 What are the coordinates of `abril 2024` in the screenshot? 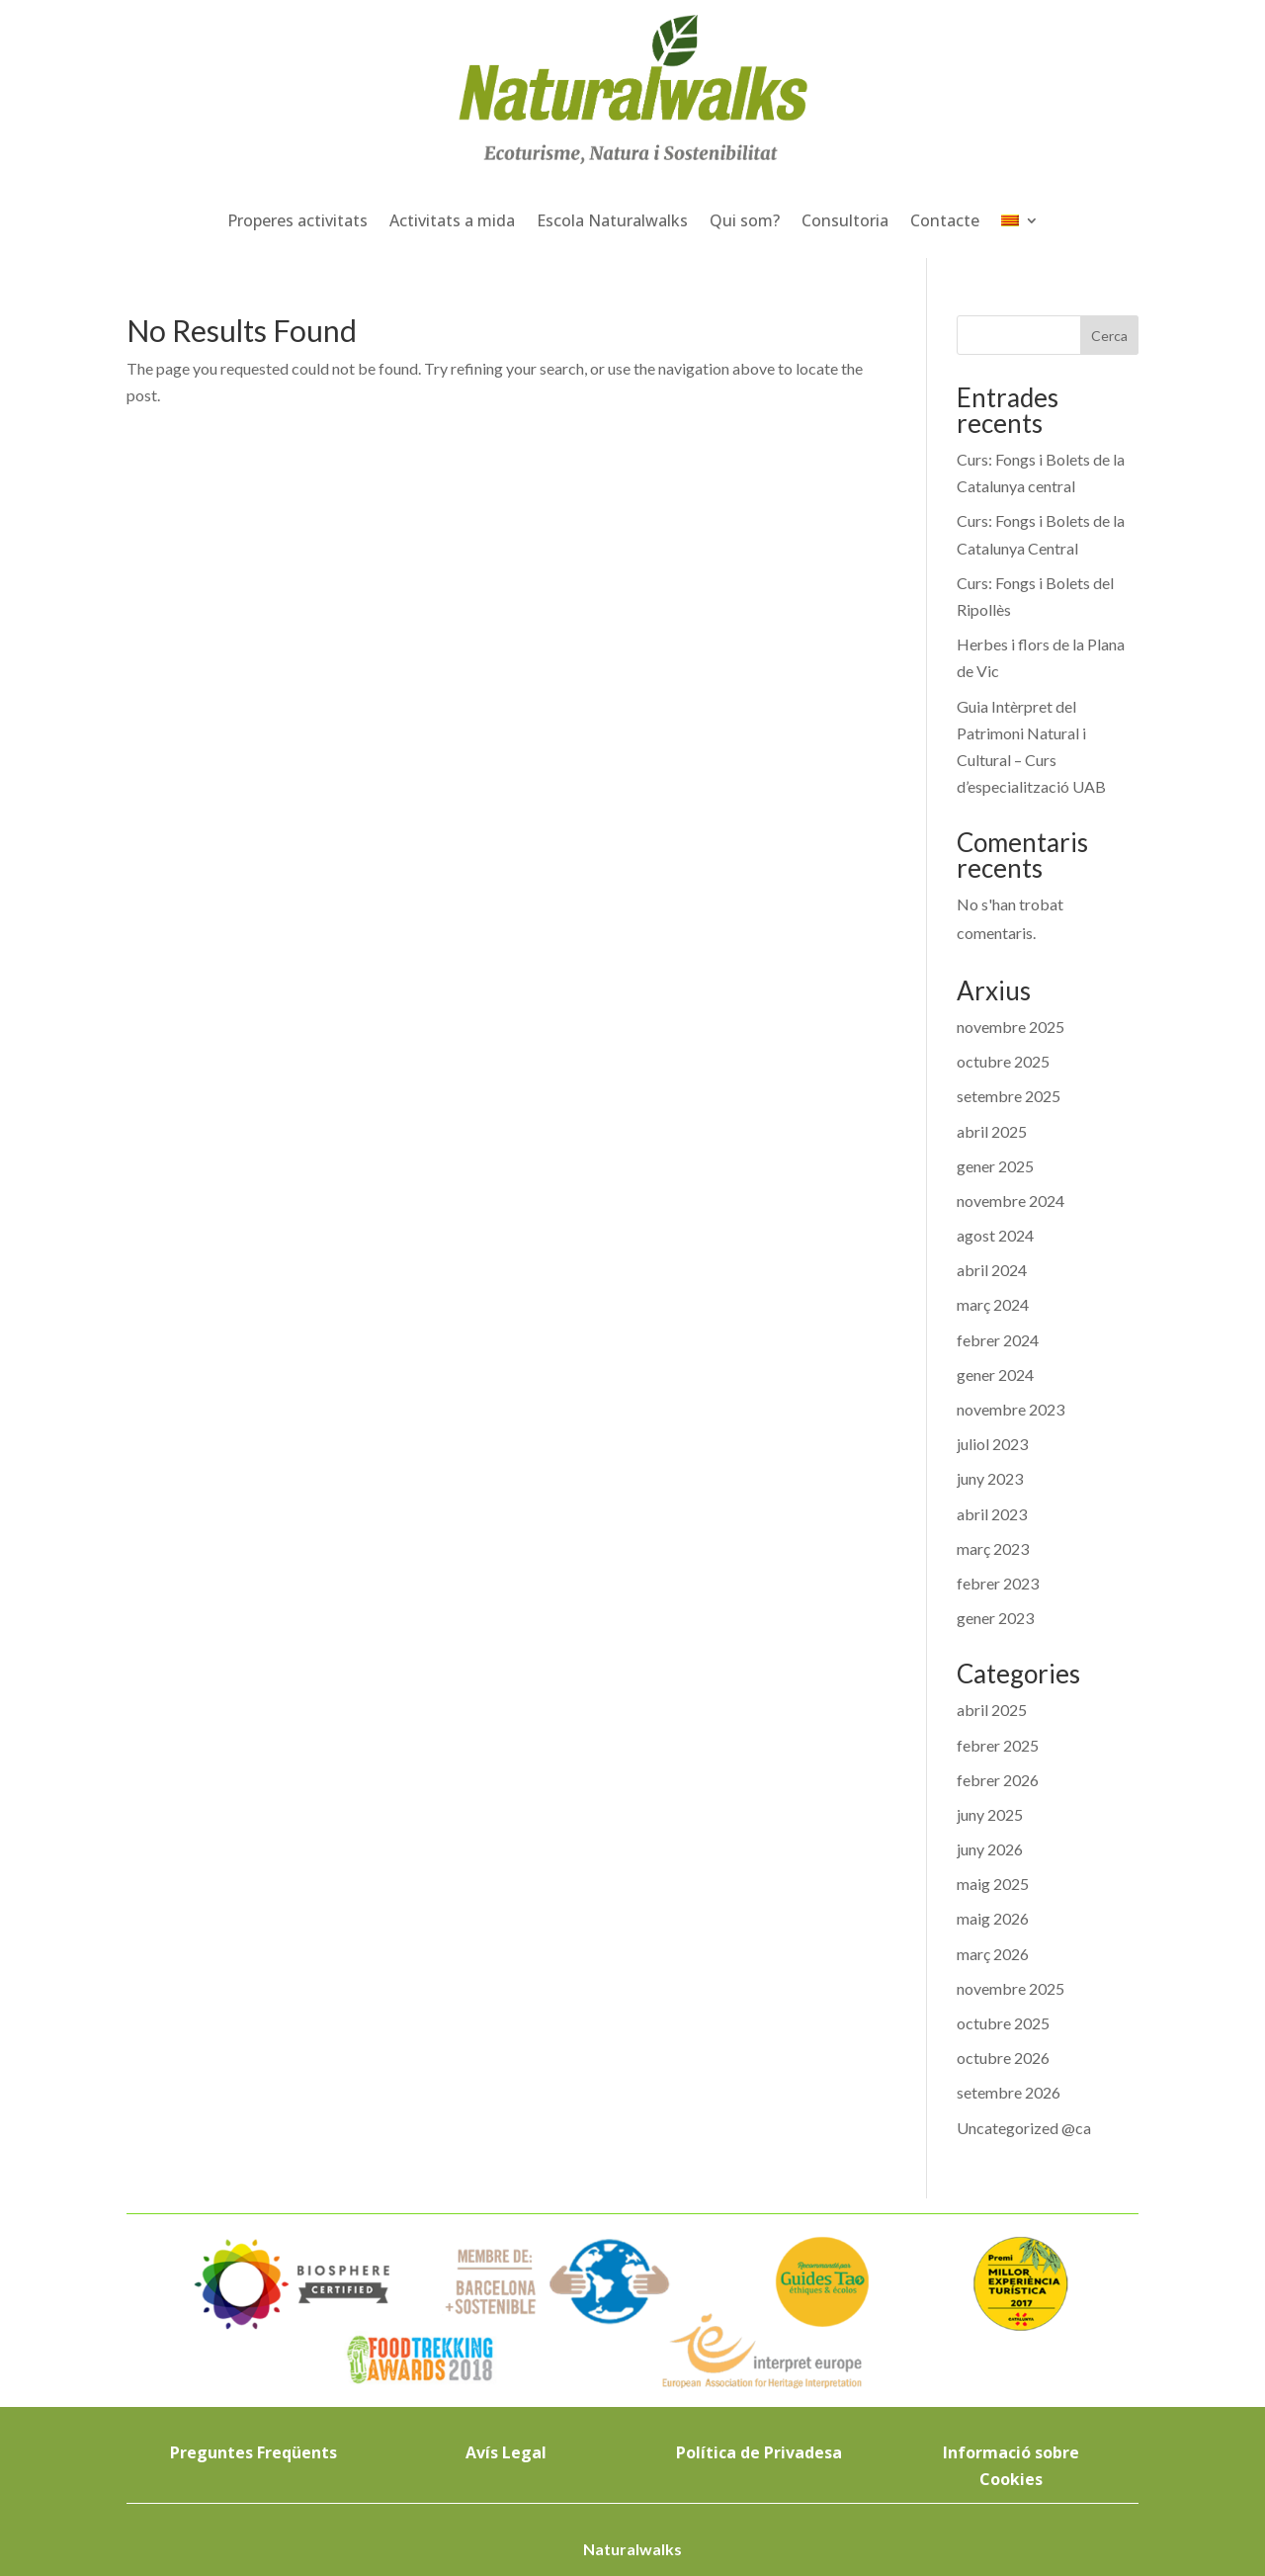 It's located at (992, 1269).